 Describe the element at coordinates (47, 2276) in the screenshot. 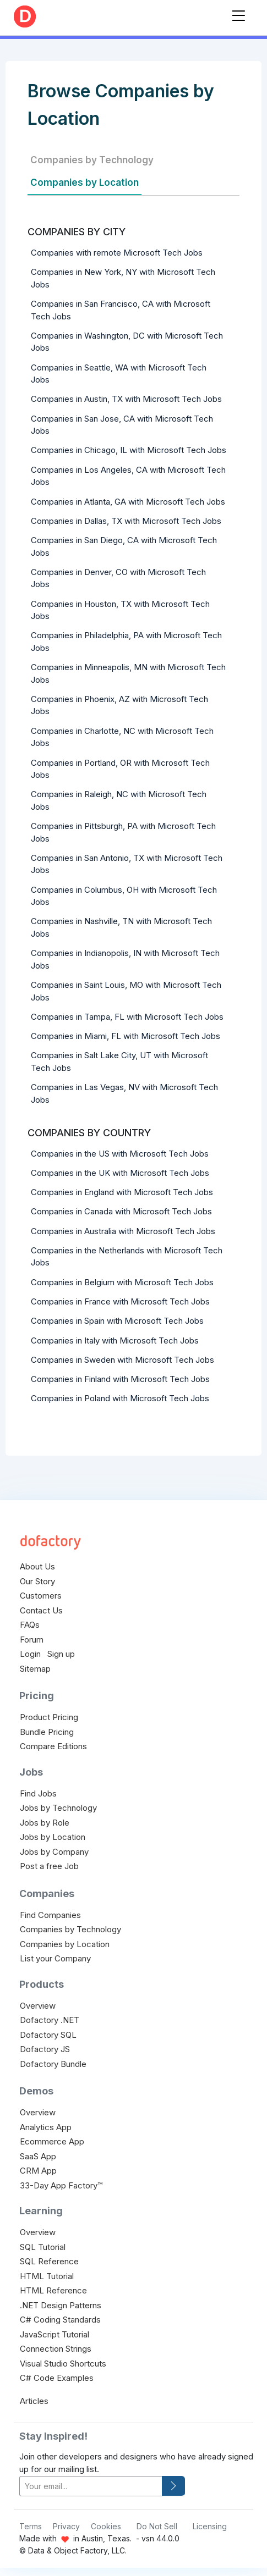

I see `HTML Tutorial` at that location.